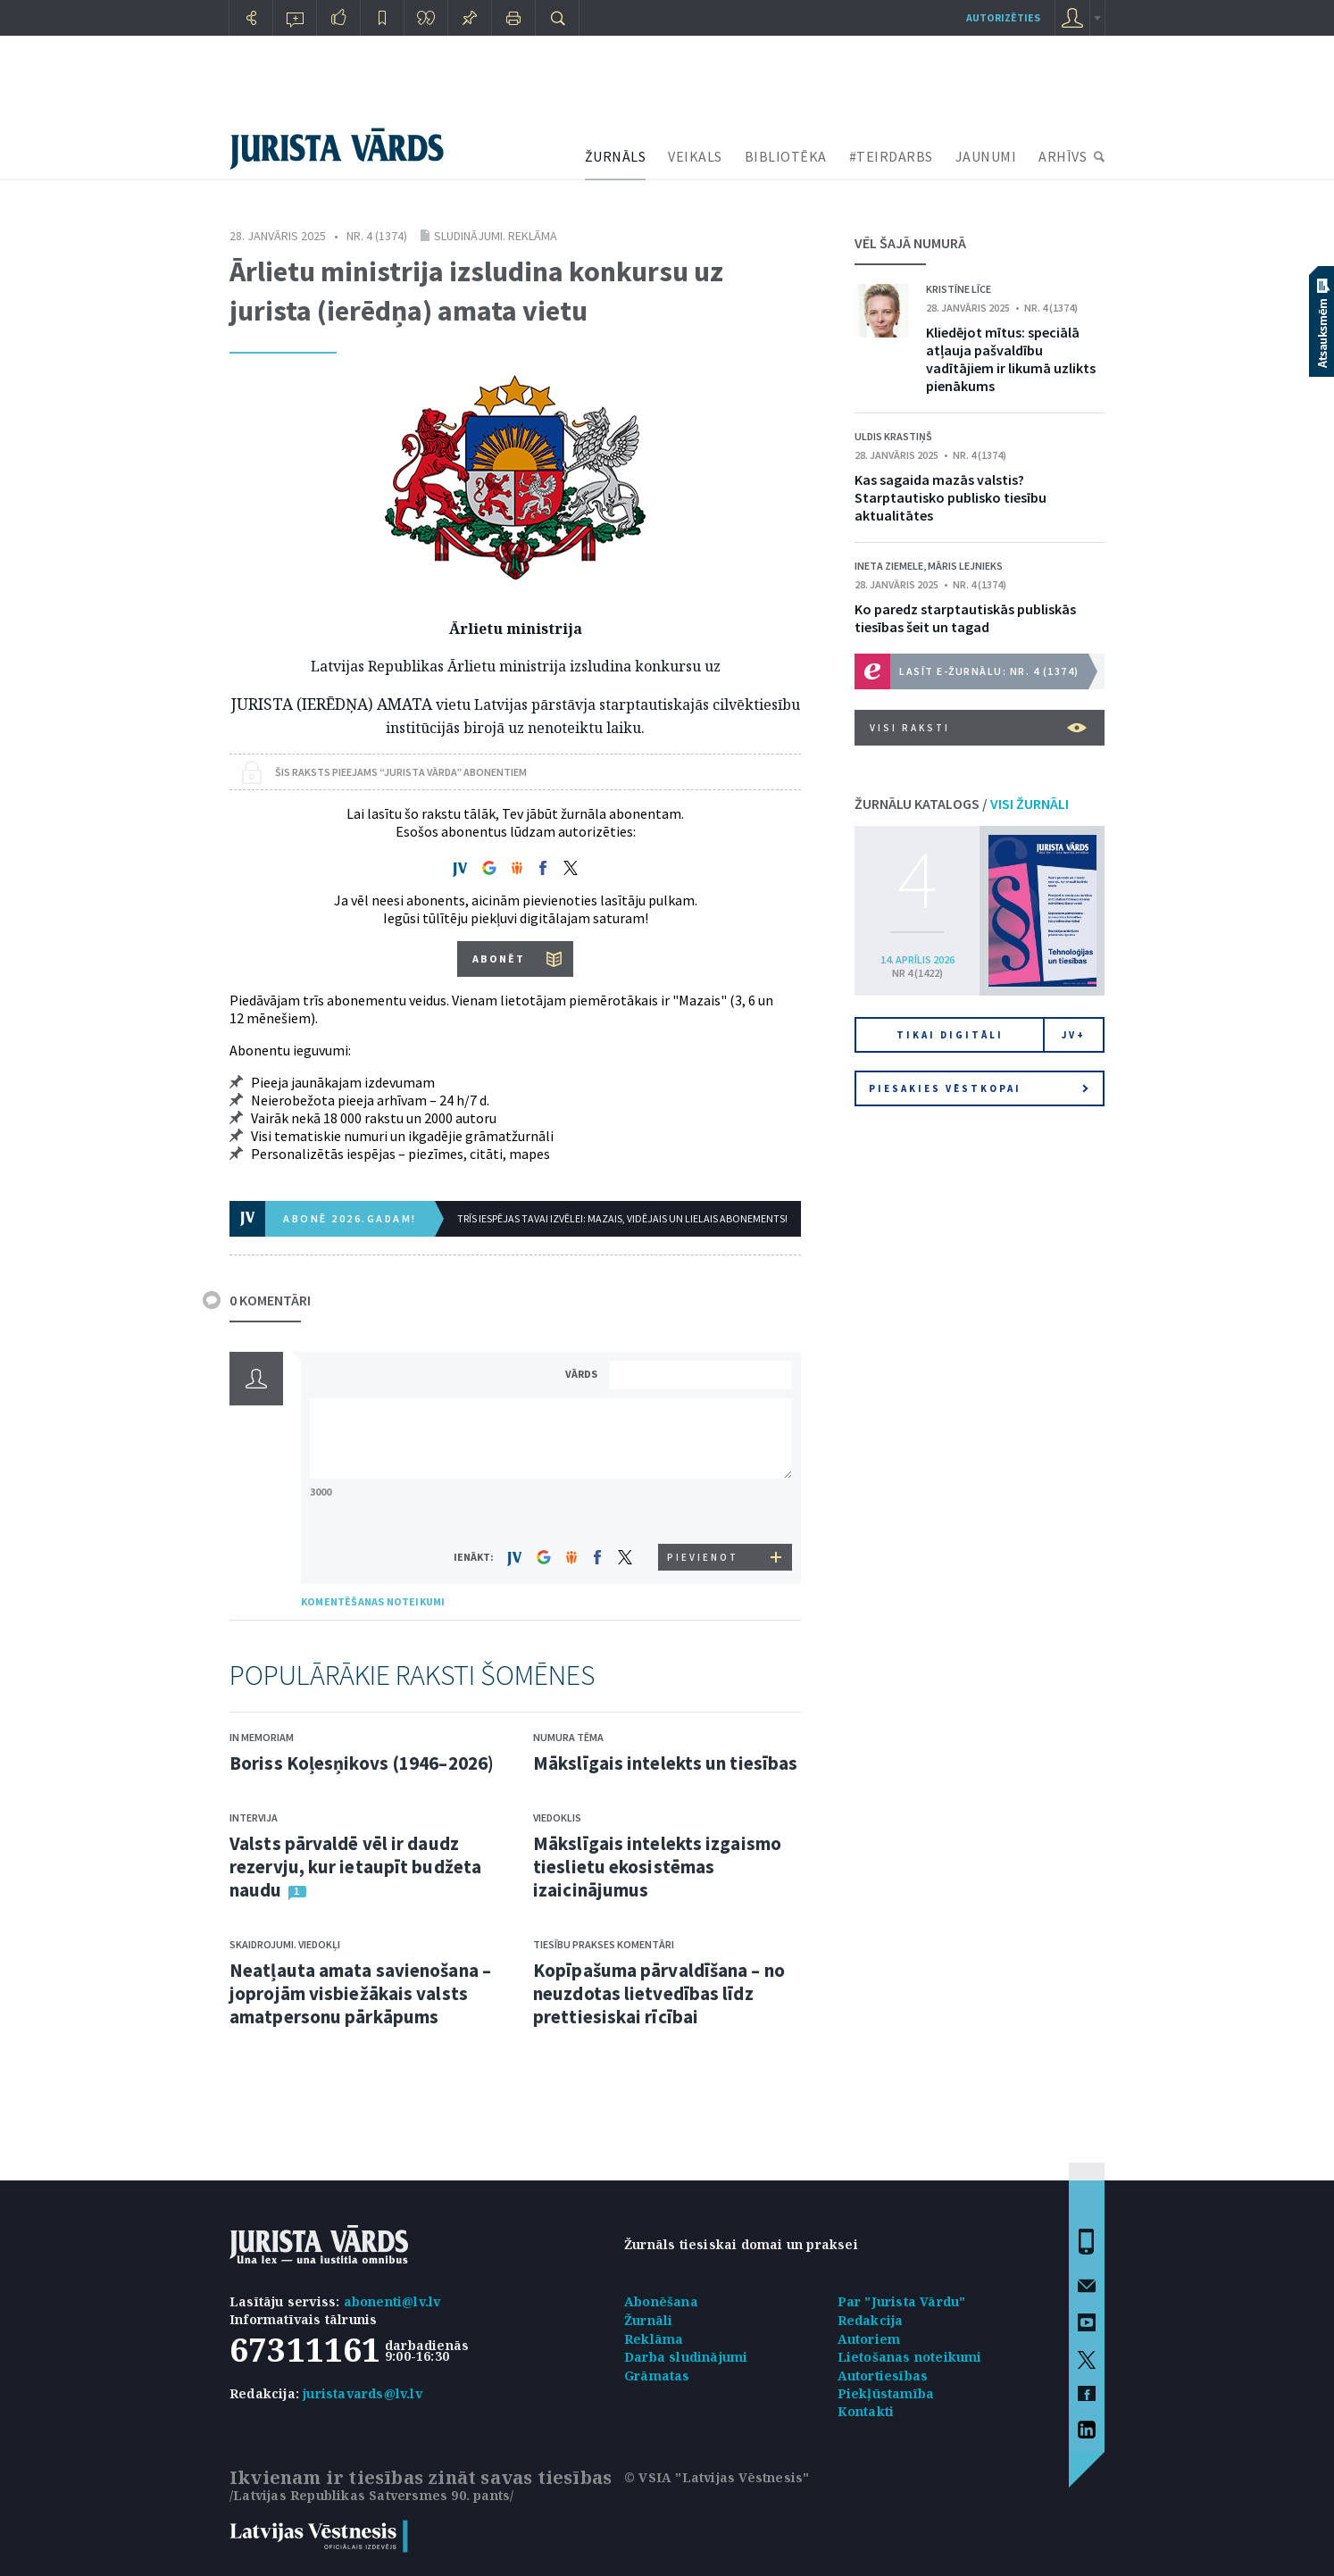  What do you see at coordinates (958, 289) in the screenshot?
I see `Kristīne Līce` at bounding box center [958, 289].